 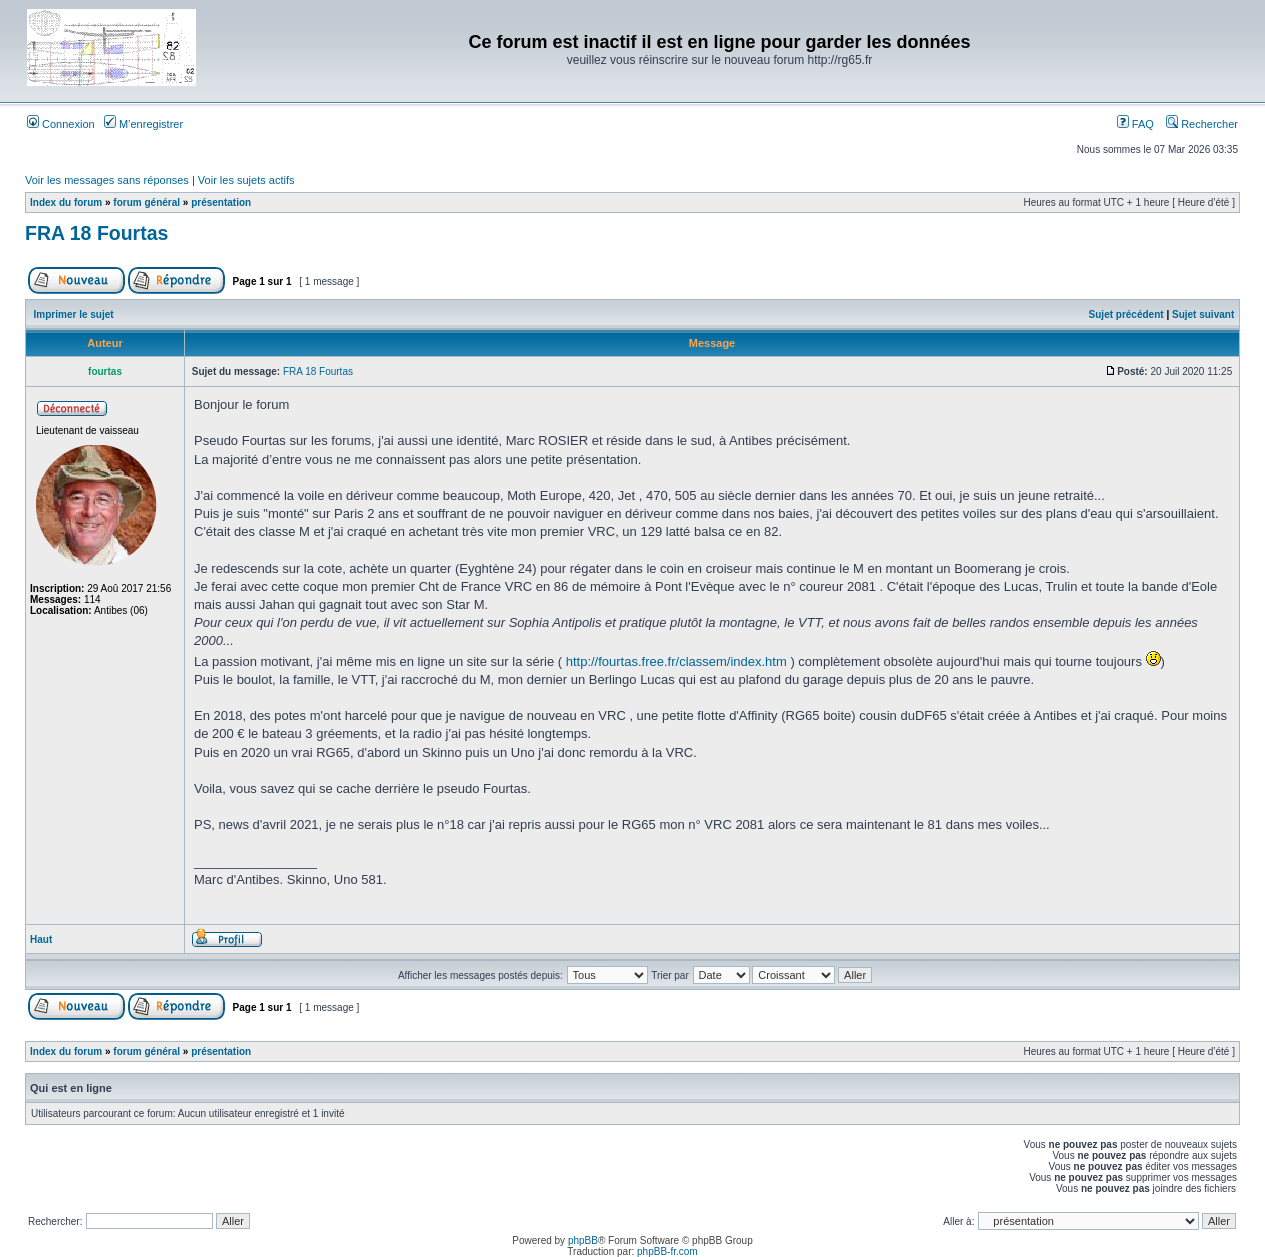 What do you see at coordinates (583, 1240) in the screenshot?
I see `phpBB` at bounding box center [583, 1240].